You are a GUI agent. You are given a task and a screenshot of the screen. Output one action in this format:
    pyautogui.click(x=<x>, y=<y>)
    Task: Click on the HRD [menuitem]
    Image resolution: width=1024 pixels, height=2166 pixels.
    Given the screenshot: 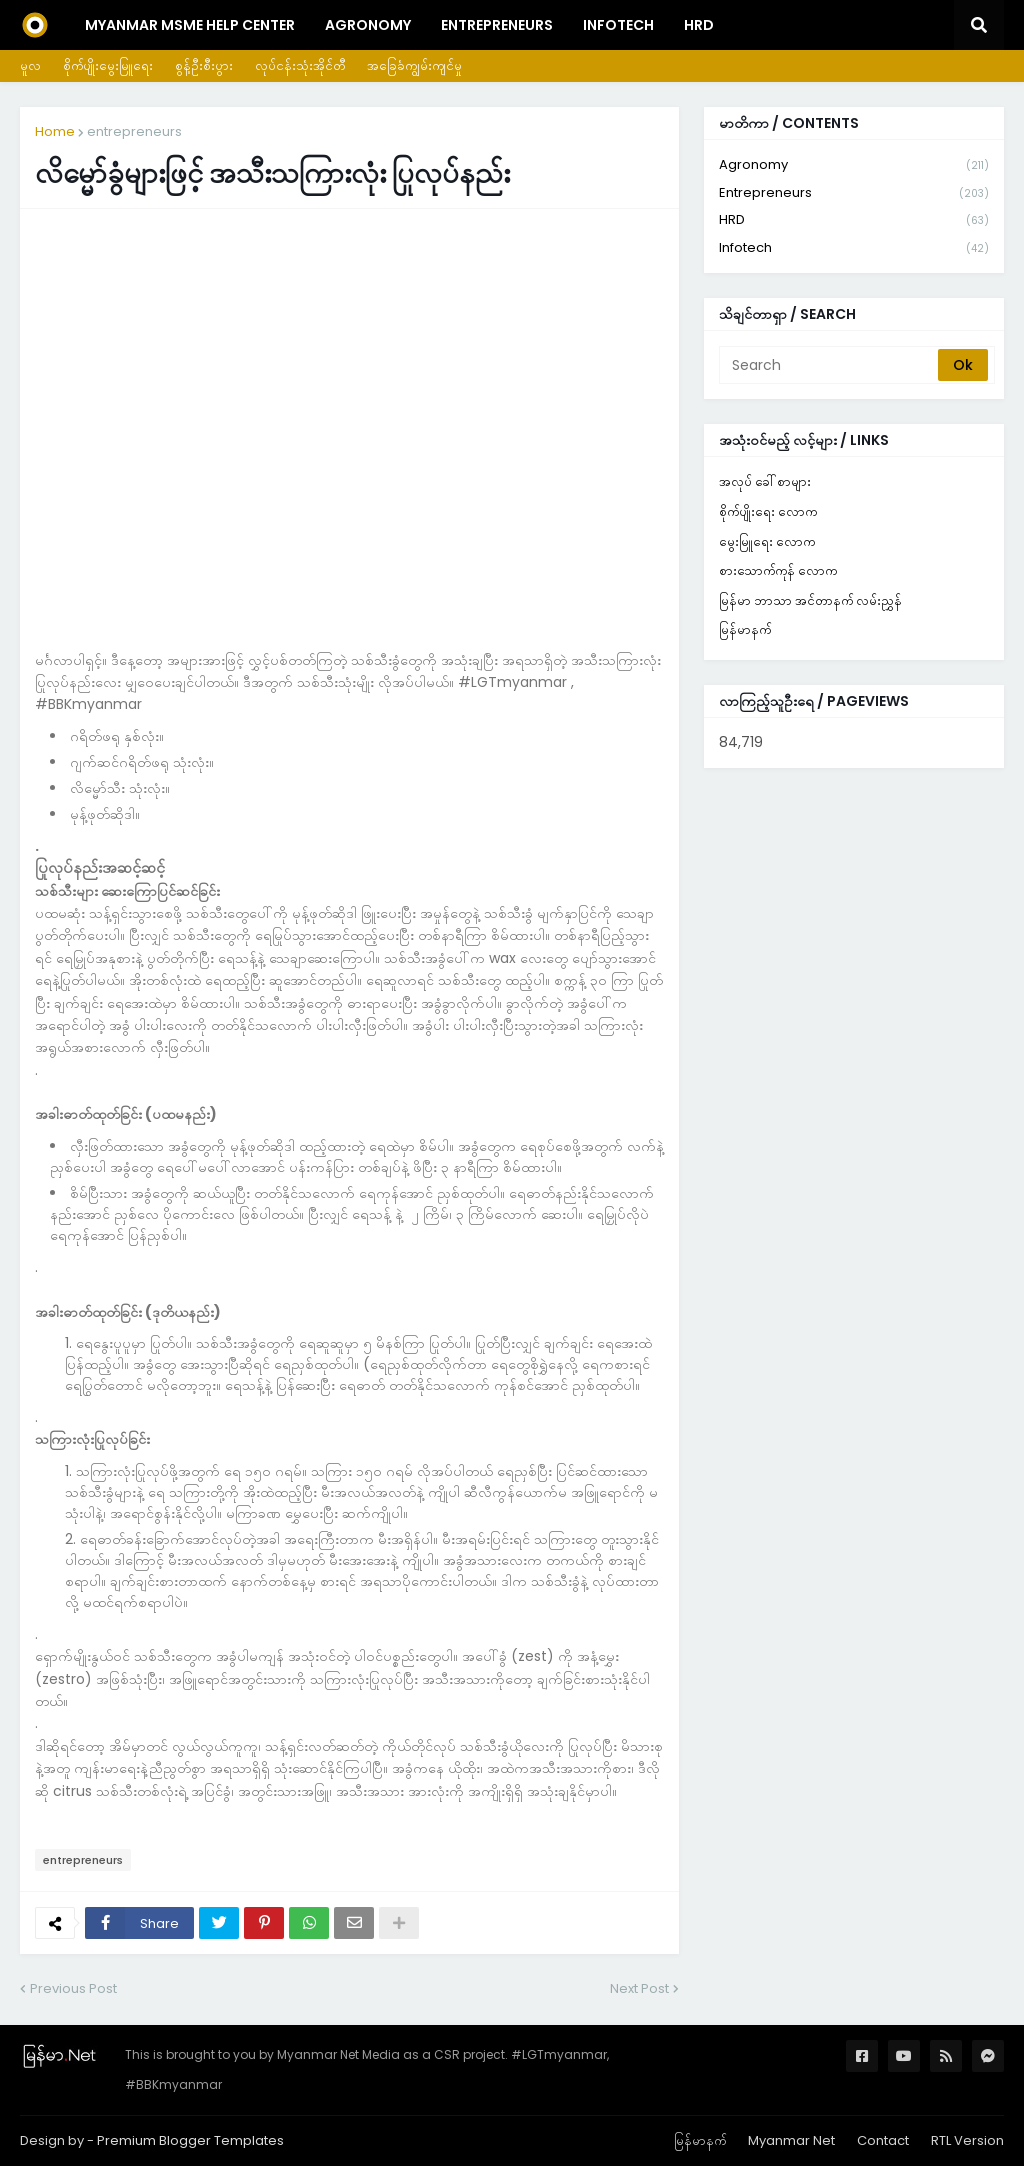 What is the action you would take?
    pyautogui.click(x=699, y=25)
    